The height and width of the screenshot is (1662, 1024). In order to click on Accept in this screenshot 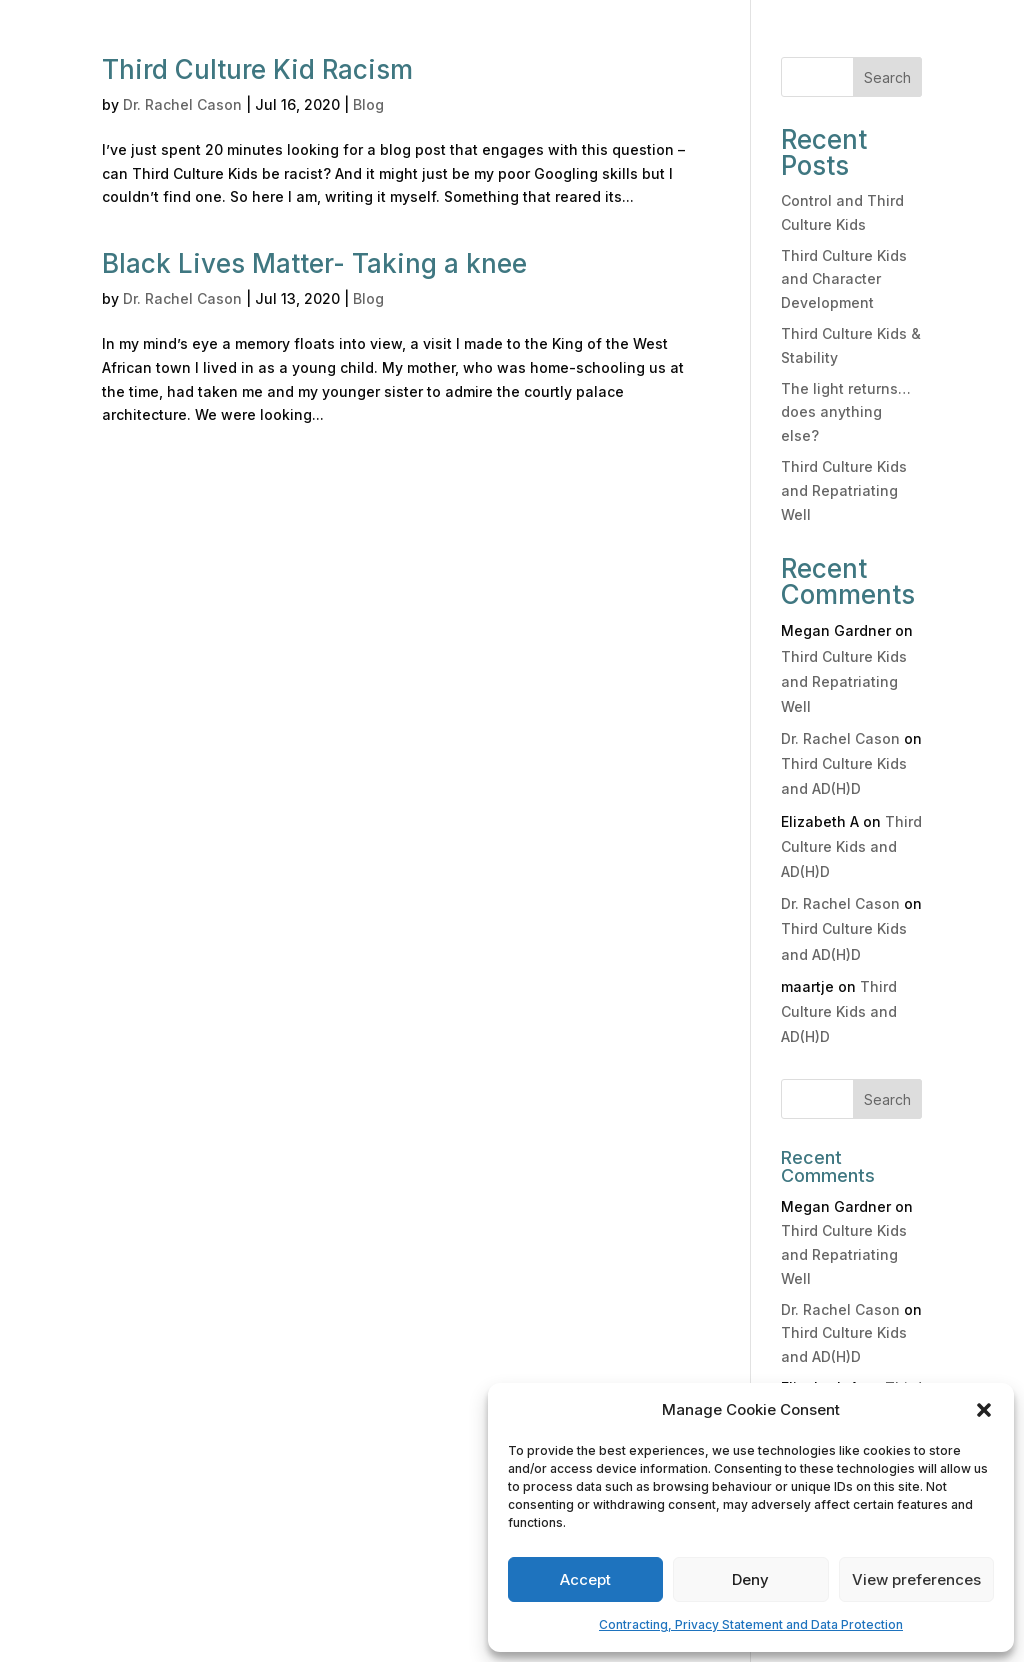, I will do `click(585, 1579)`.